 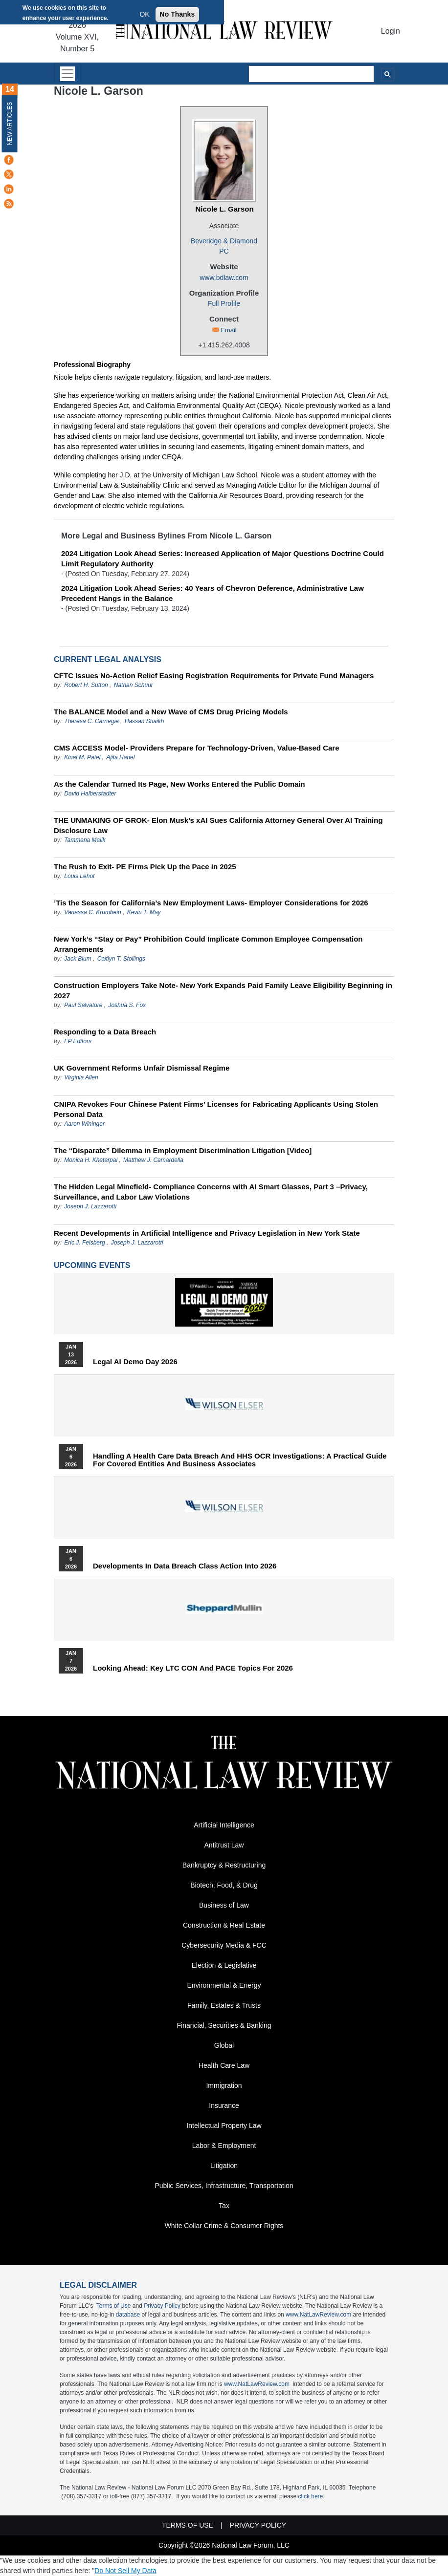 I want to click on UK Government Reforms Unfair Dismissal Regime, so click(x=141, y=1068).